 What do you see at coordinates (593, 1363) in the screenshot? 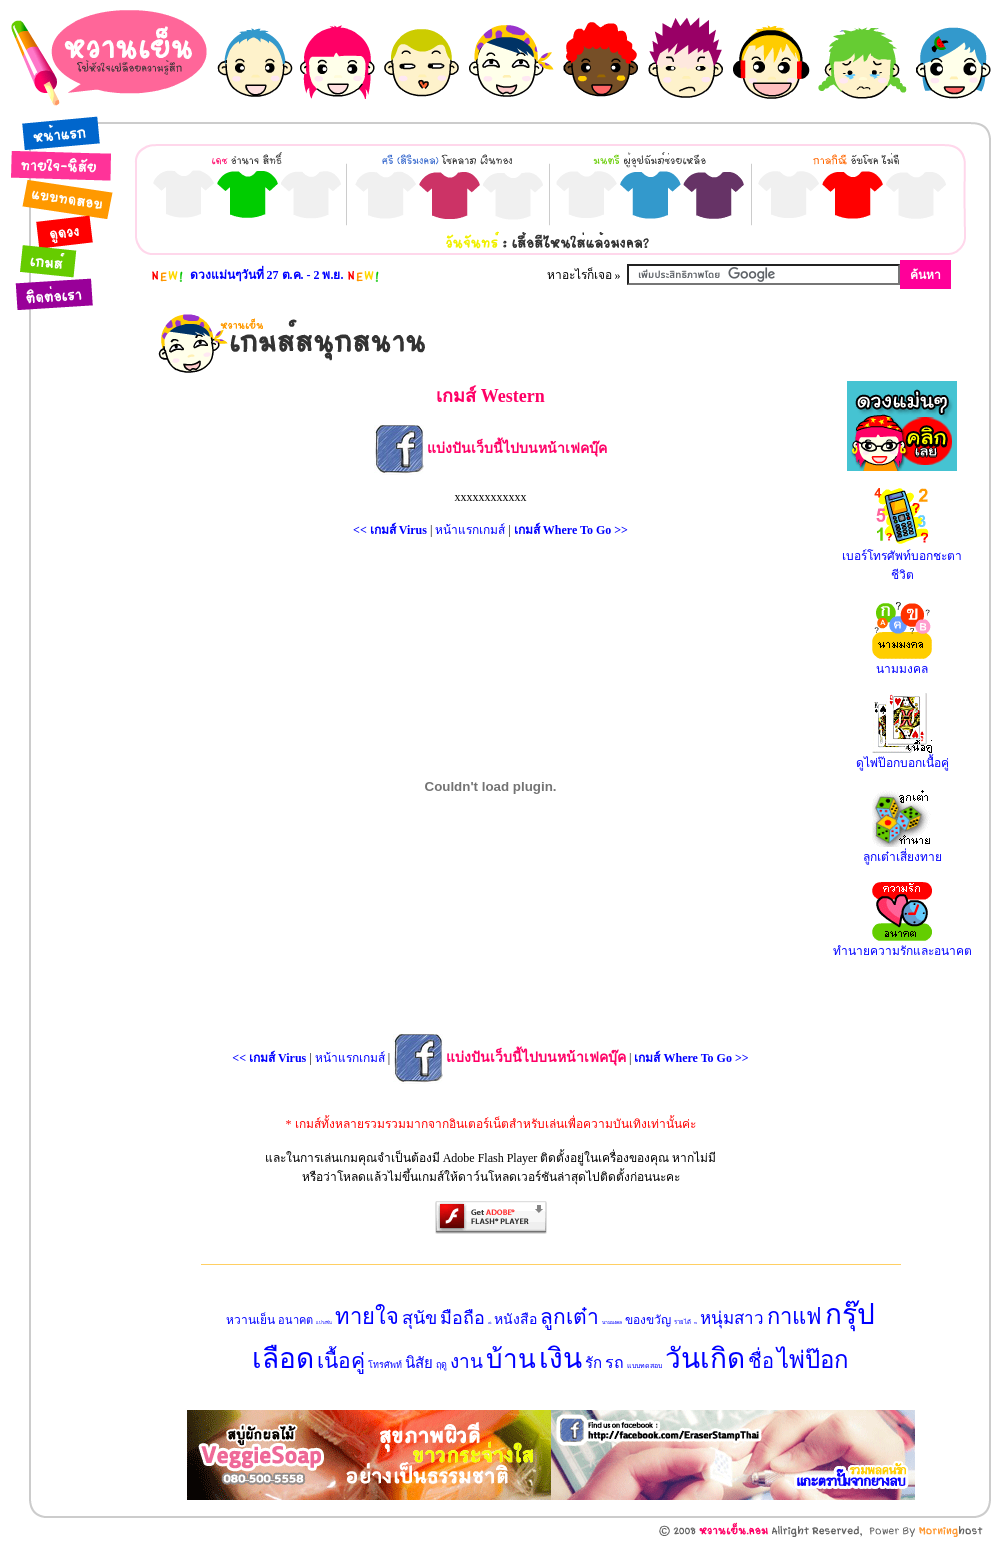
I see `รัก` at bounding box center [593, 1363].